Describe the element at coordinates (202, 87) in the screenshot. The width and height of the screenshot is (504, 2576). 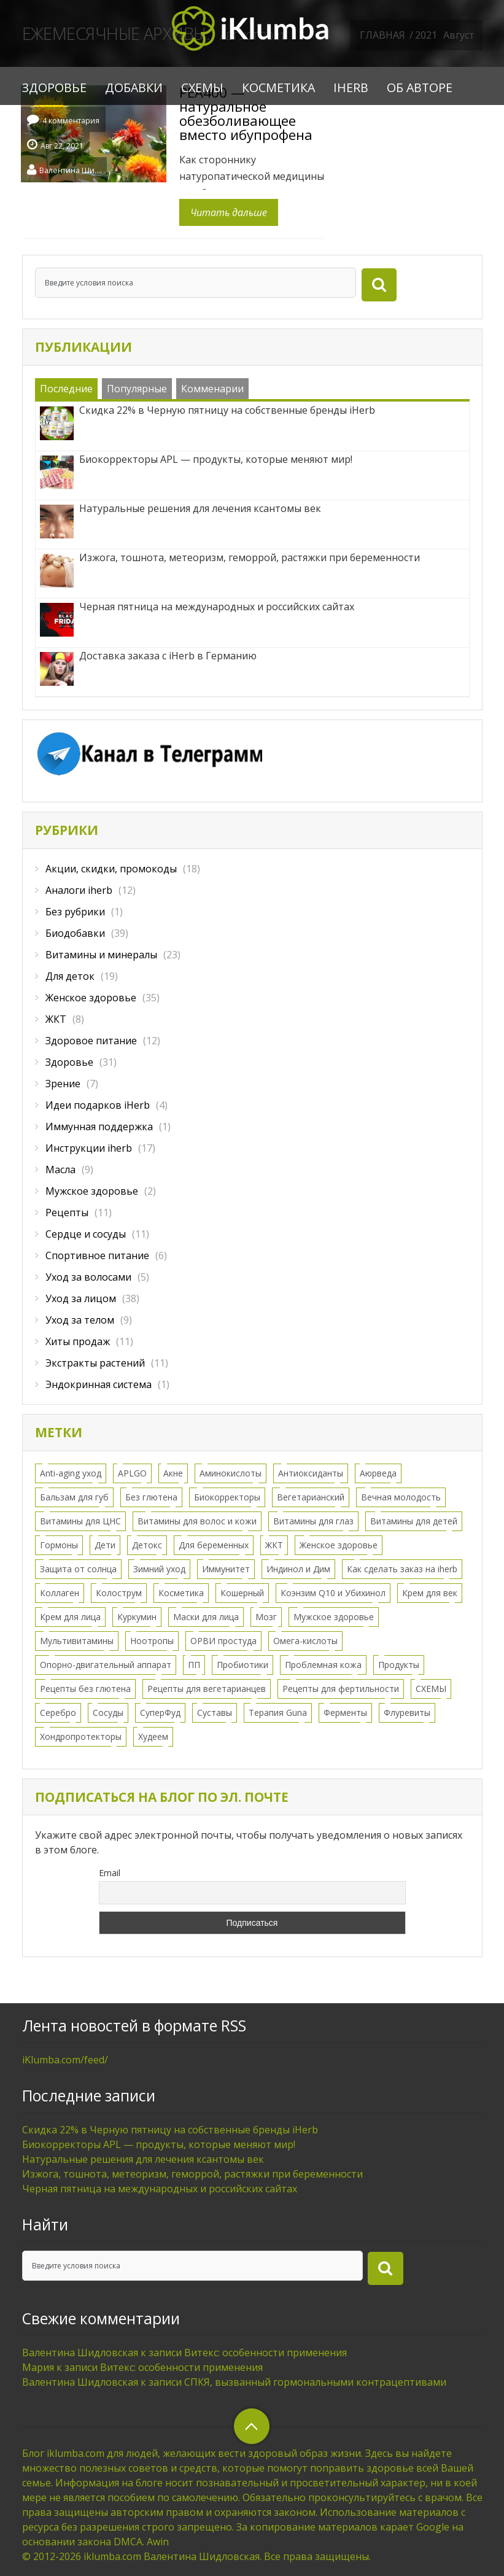
I see `СХЕМЫ` at that location.